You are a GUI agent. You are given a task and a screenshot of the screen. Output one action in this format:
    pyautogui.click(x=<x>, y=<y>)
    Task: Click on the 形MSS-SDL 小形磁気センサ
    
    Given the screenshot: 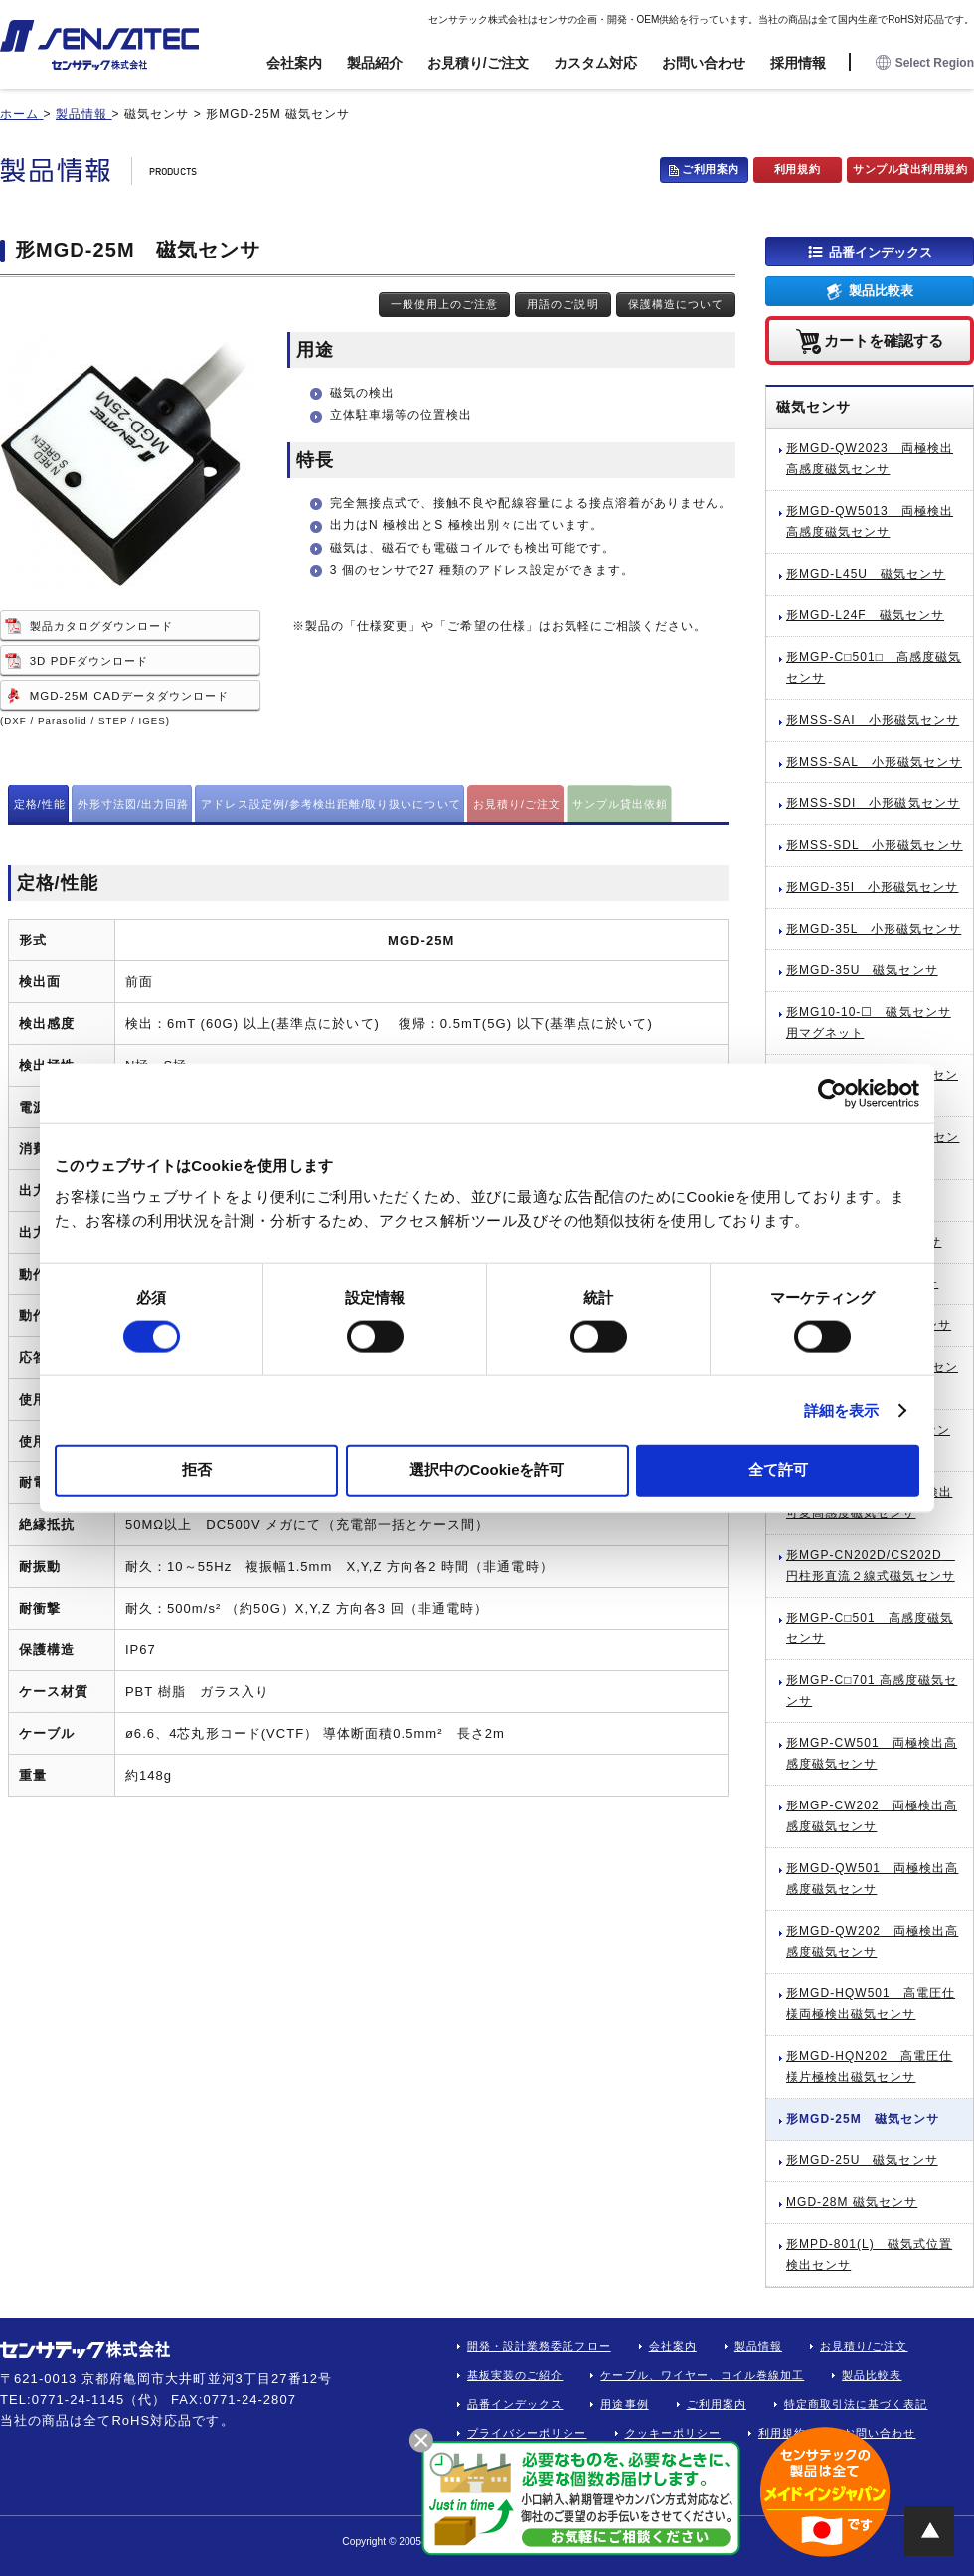 What is the action you would take?
    pyautogui.click(x=874, y=845)
    